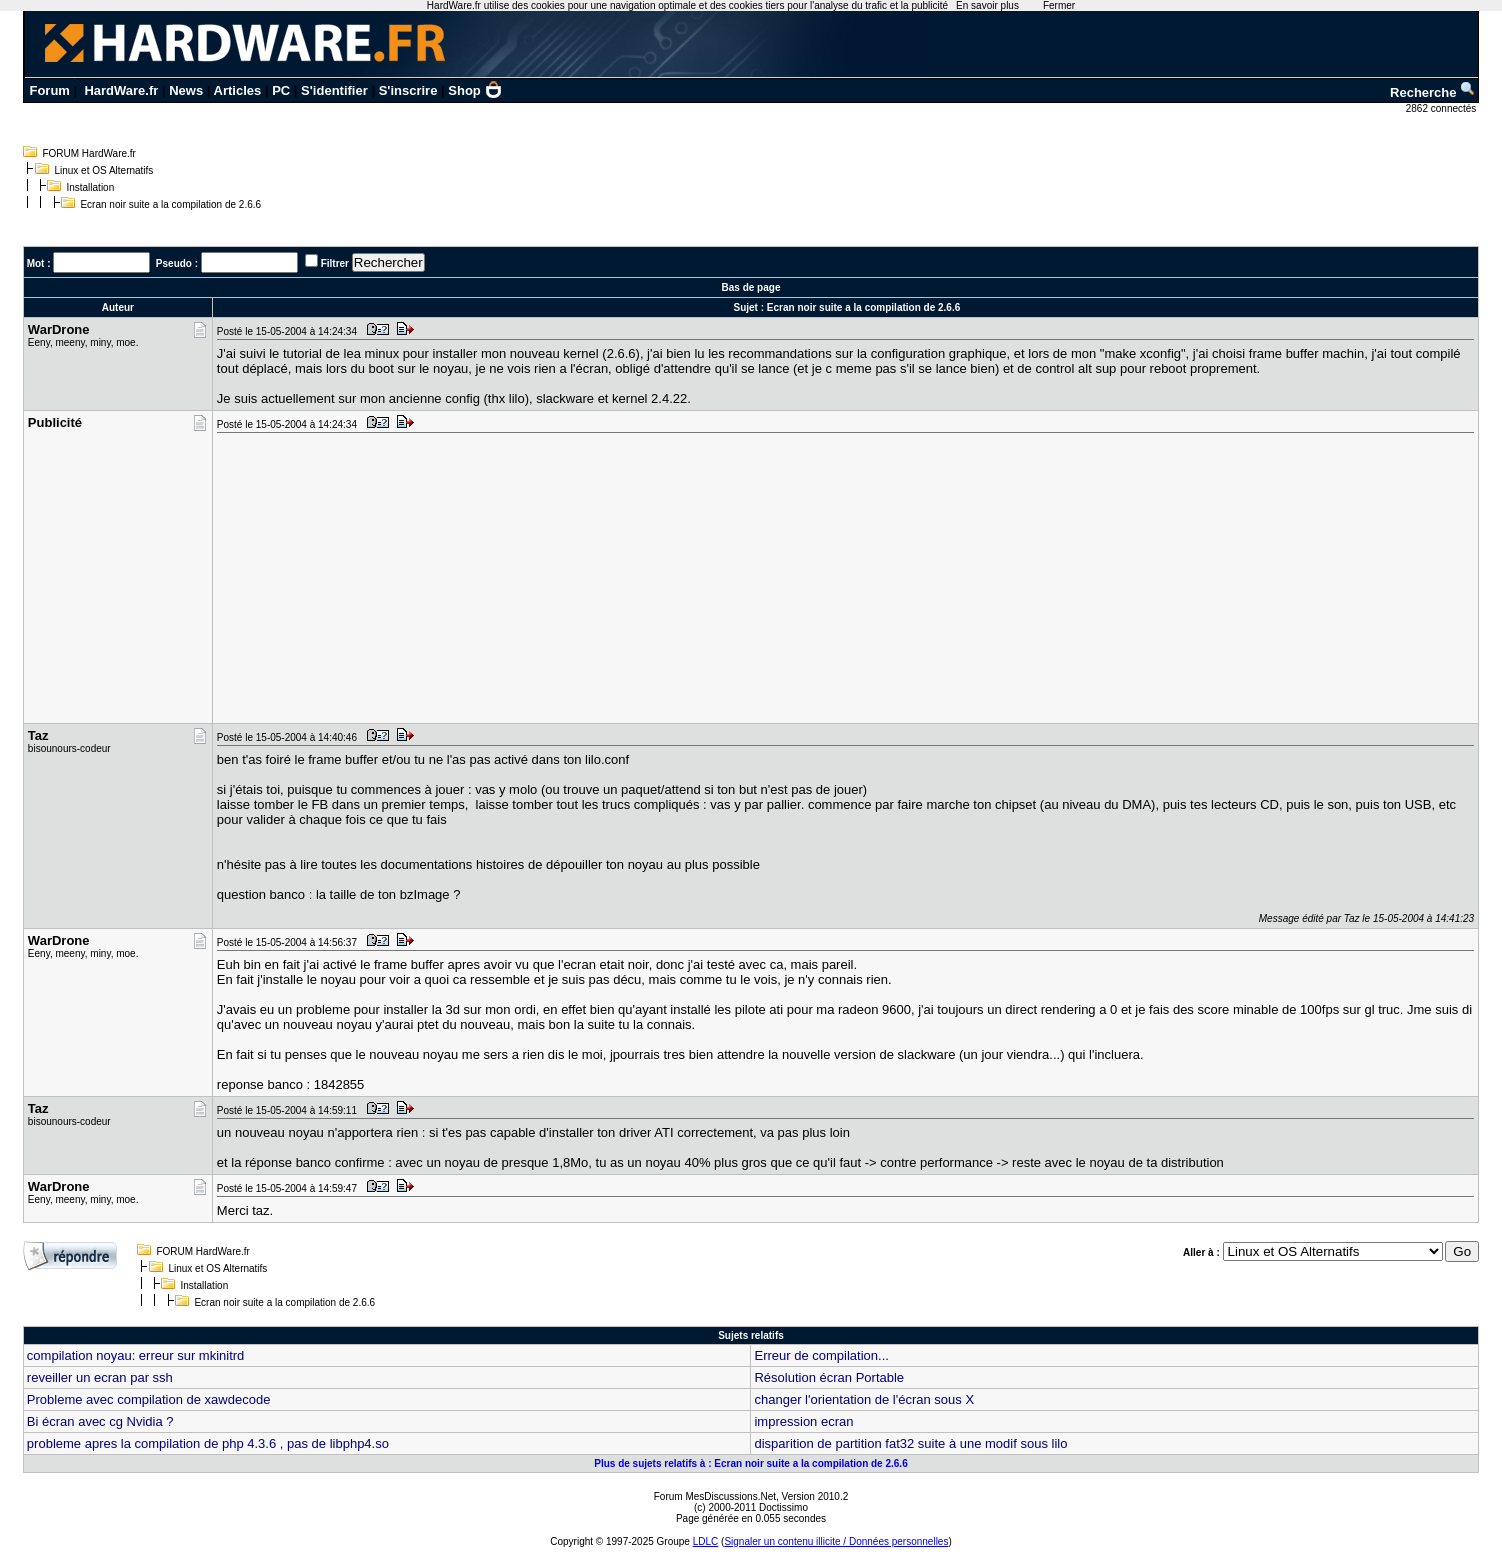 This screenshot has width=1502, height=1555. Describe the element at coordinates (408, 90) in the screenshot. I see `S'inscrire` at that location.